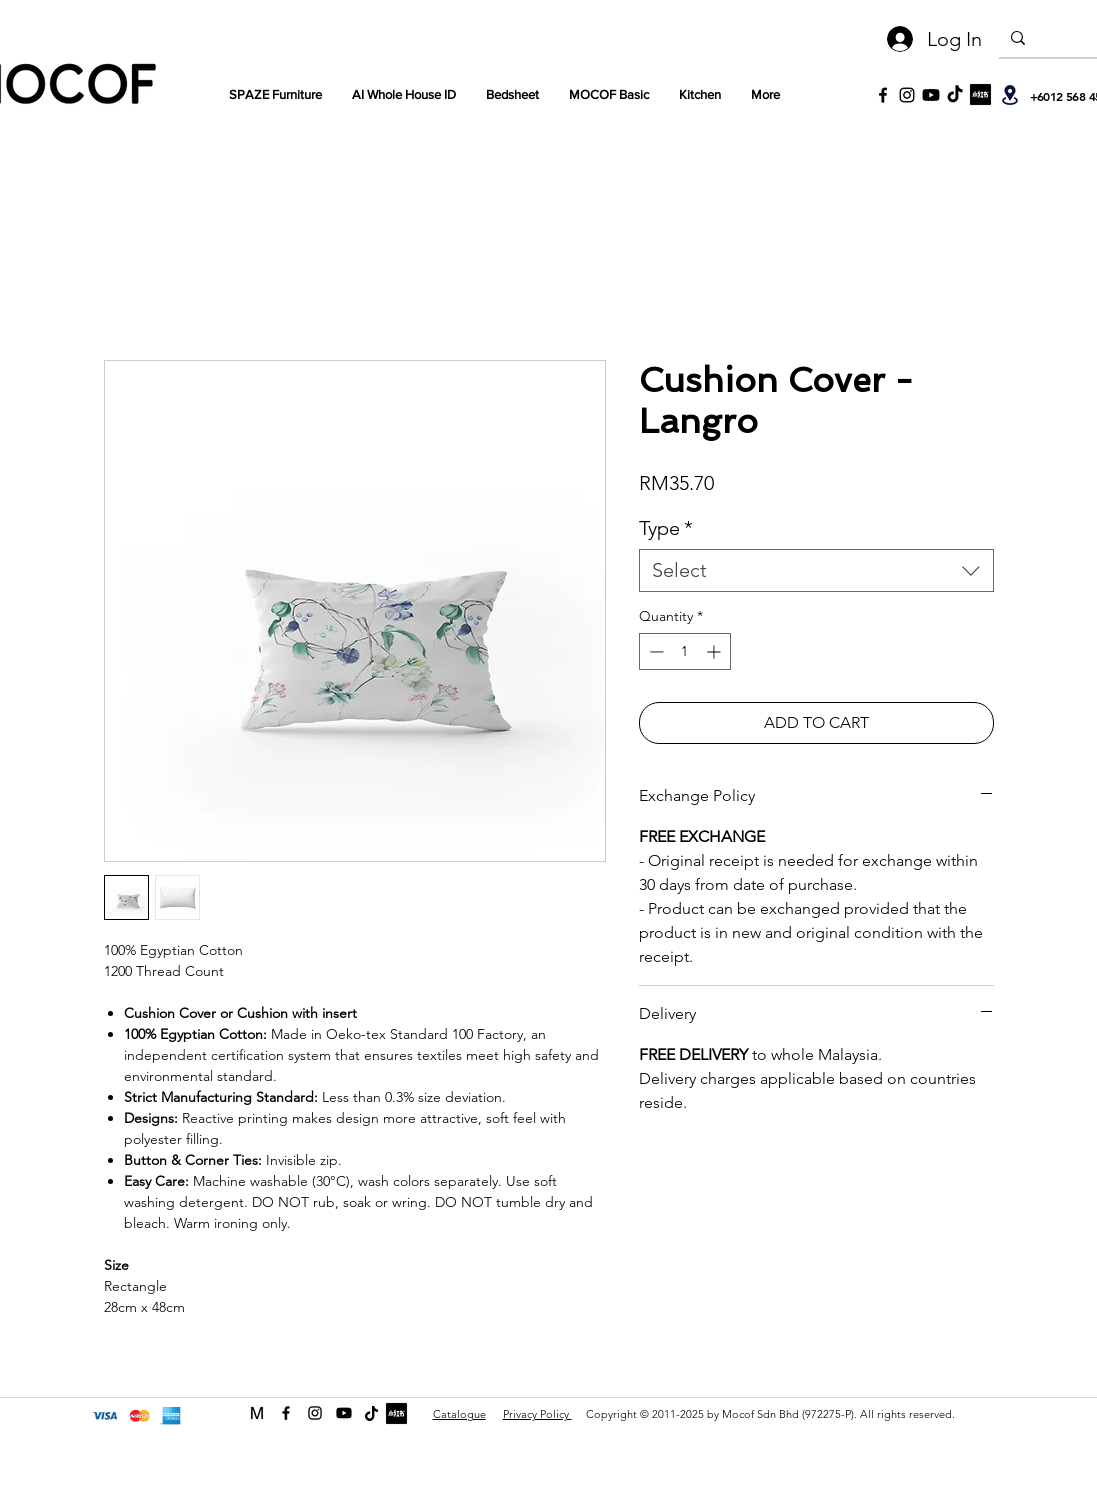 The image size is (1097, 1491). Describe the element at coordinates (715, 651) in the screenshot. I see `[Increment]` at that location.